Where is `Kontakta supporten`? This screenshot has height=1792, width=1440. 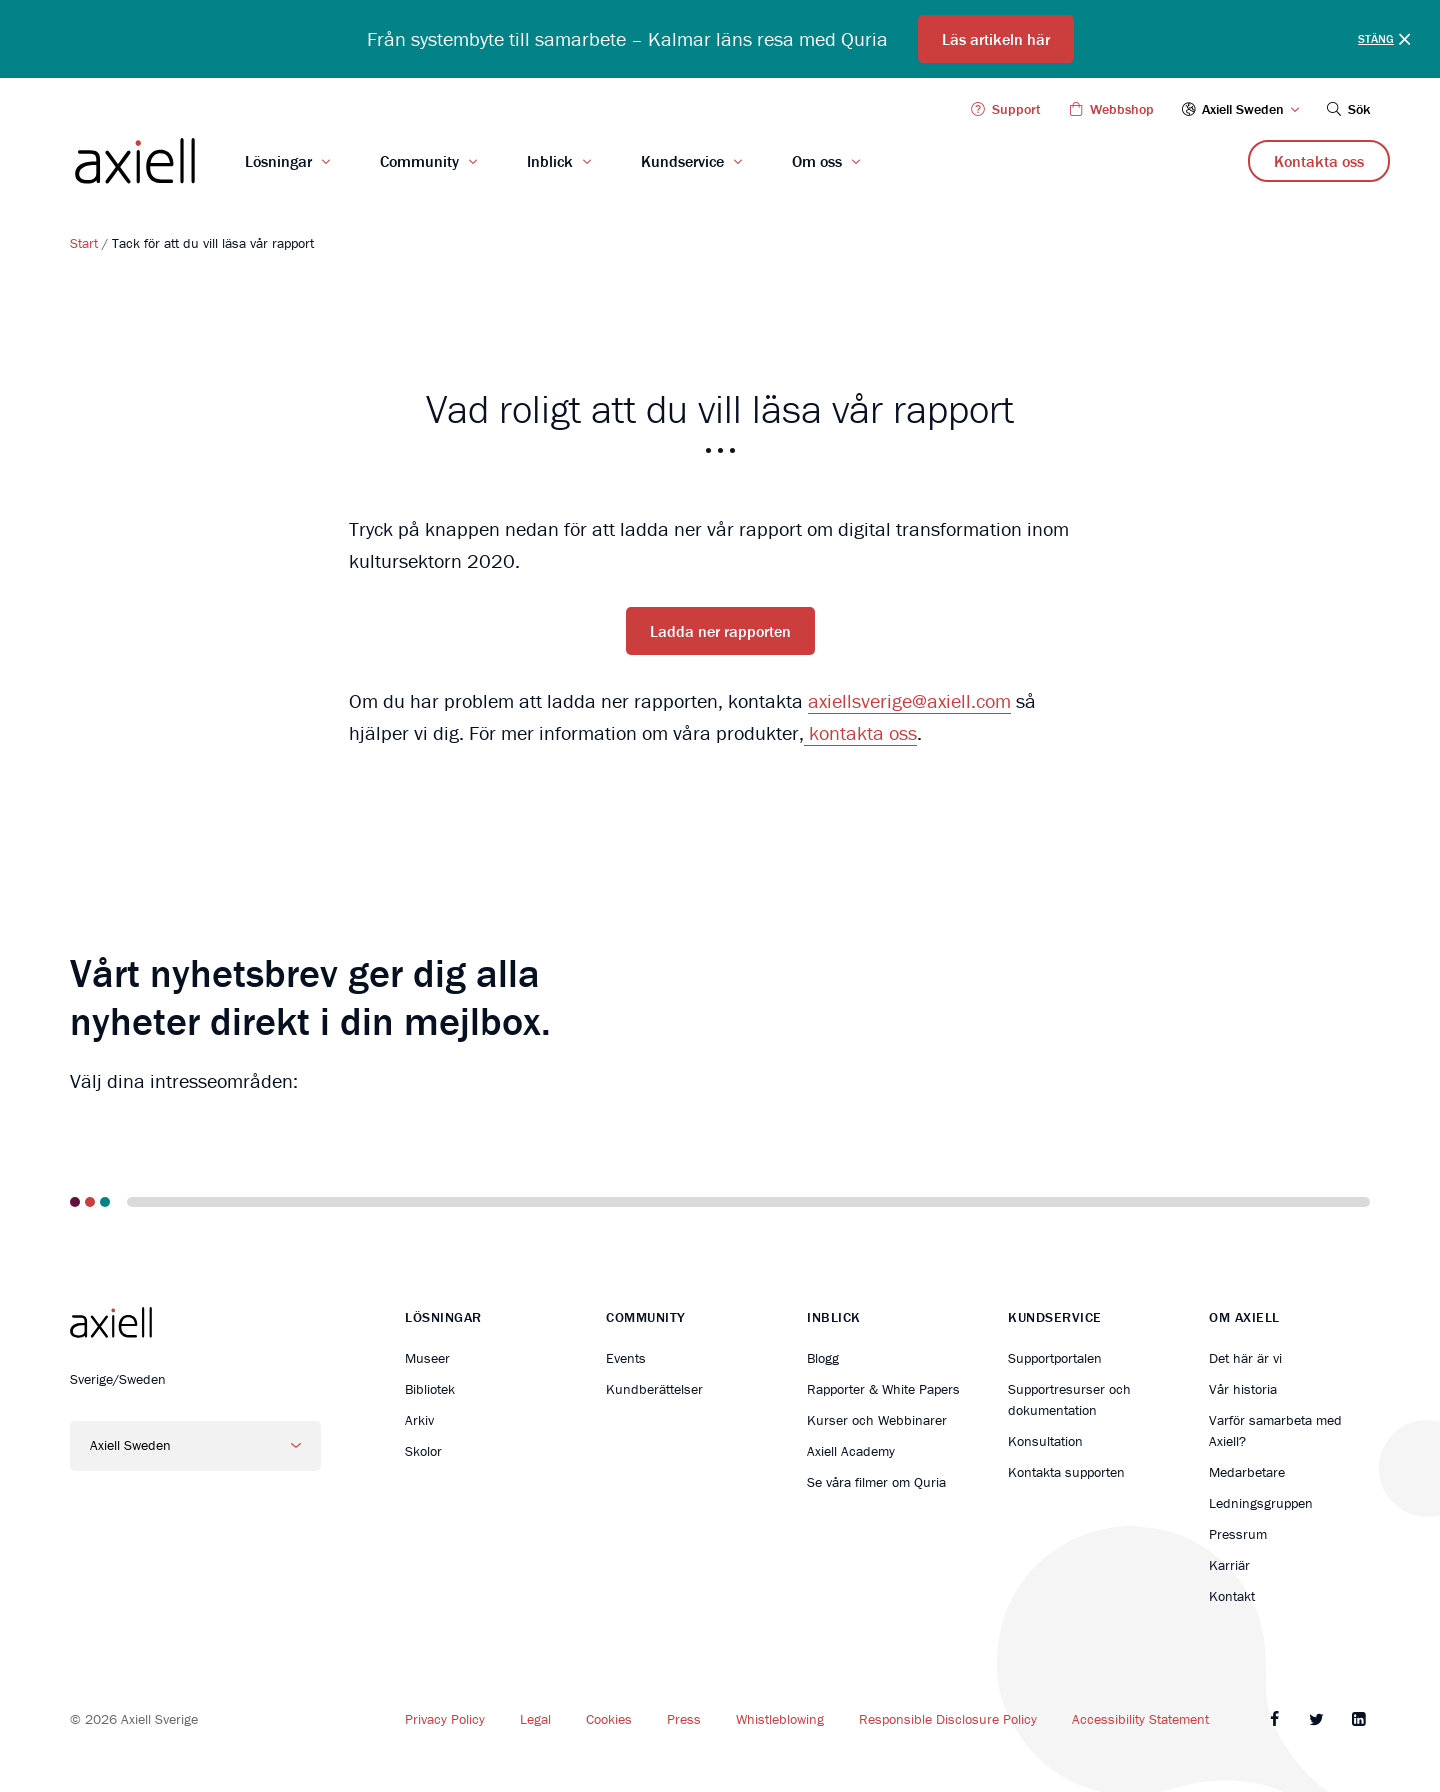 Kontakta supporten is located at coordinates (1066, 1472).